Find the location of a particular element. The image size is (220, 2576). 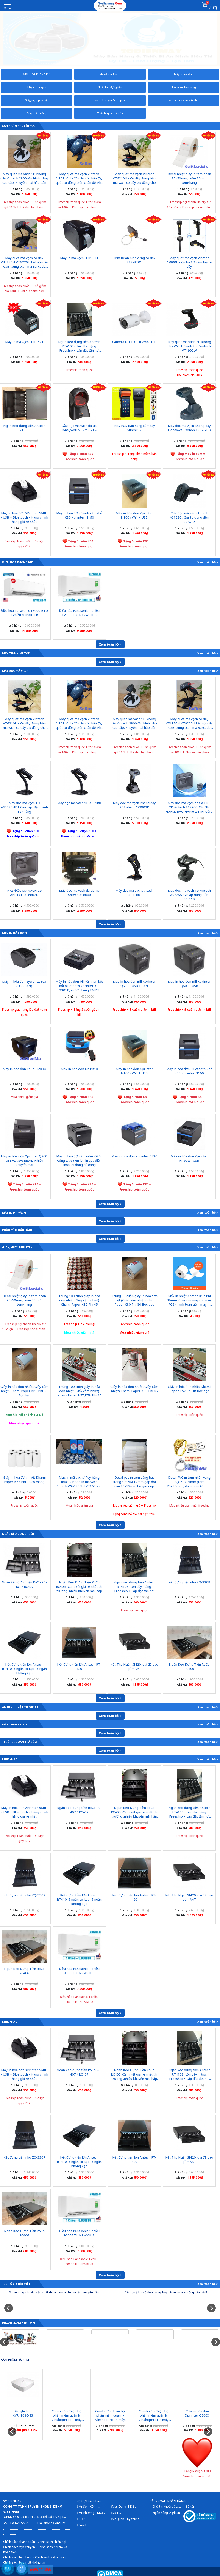

Đầu ghi hình XVR4108C-S3 is located at coordinates (66, 2413).